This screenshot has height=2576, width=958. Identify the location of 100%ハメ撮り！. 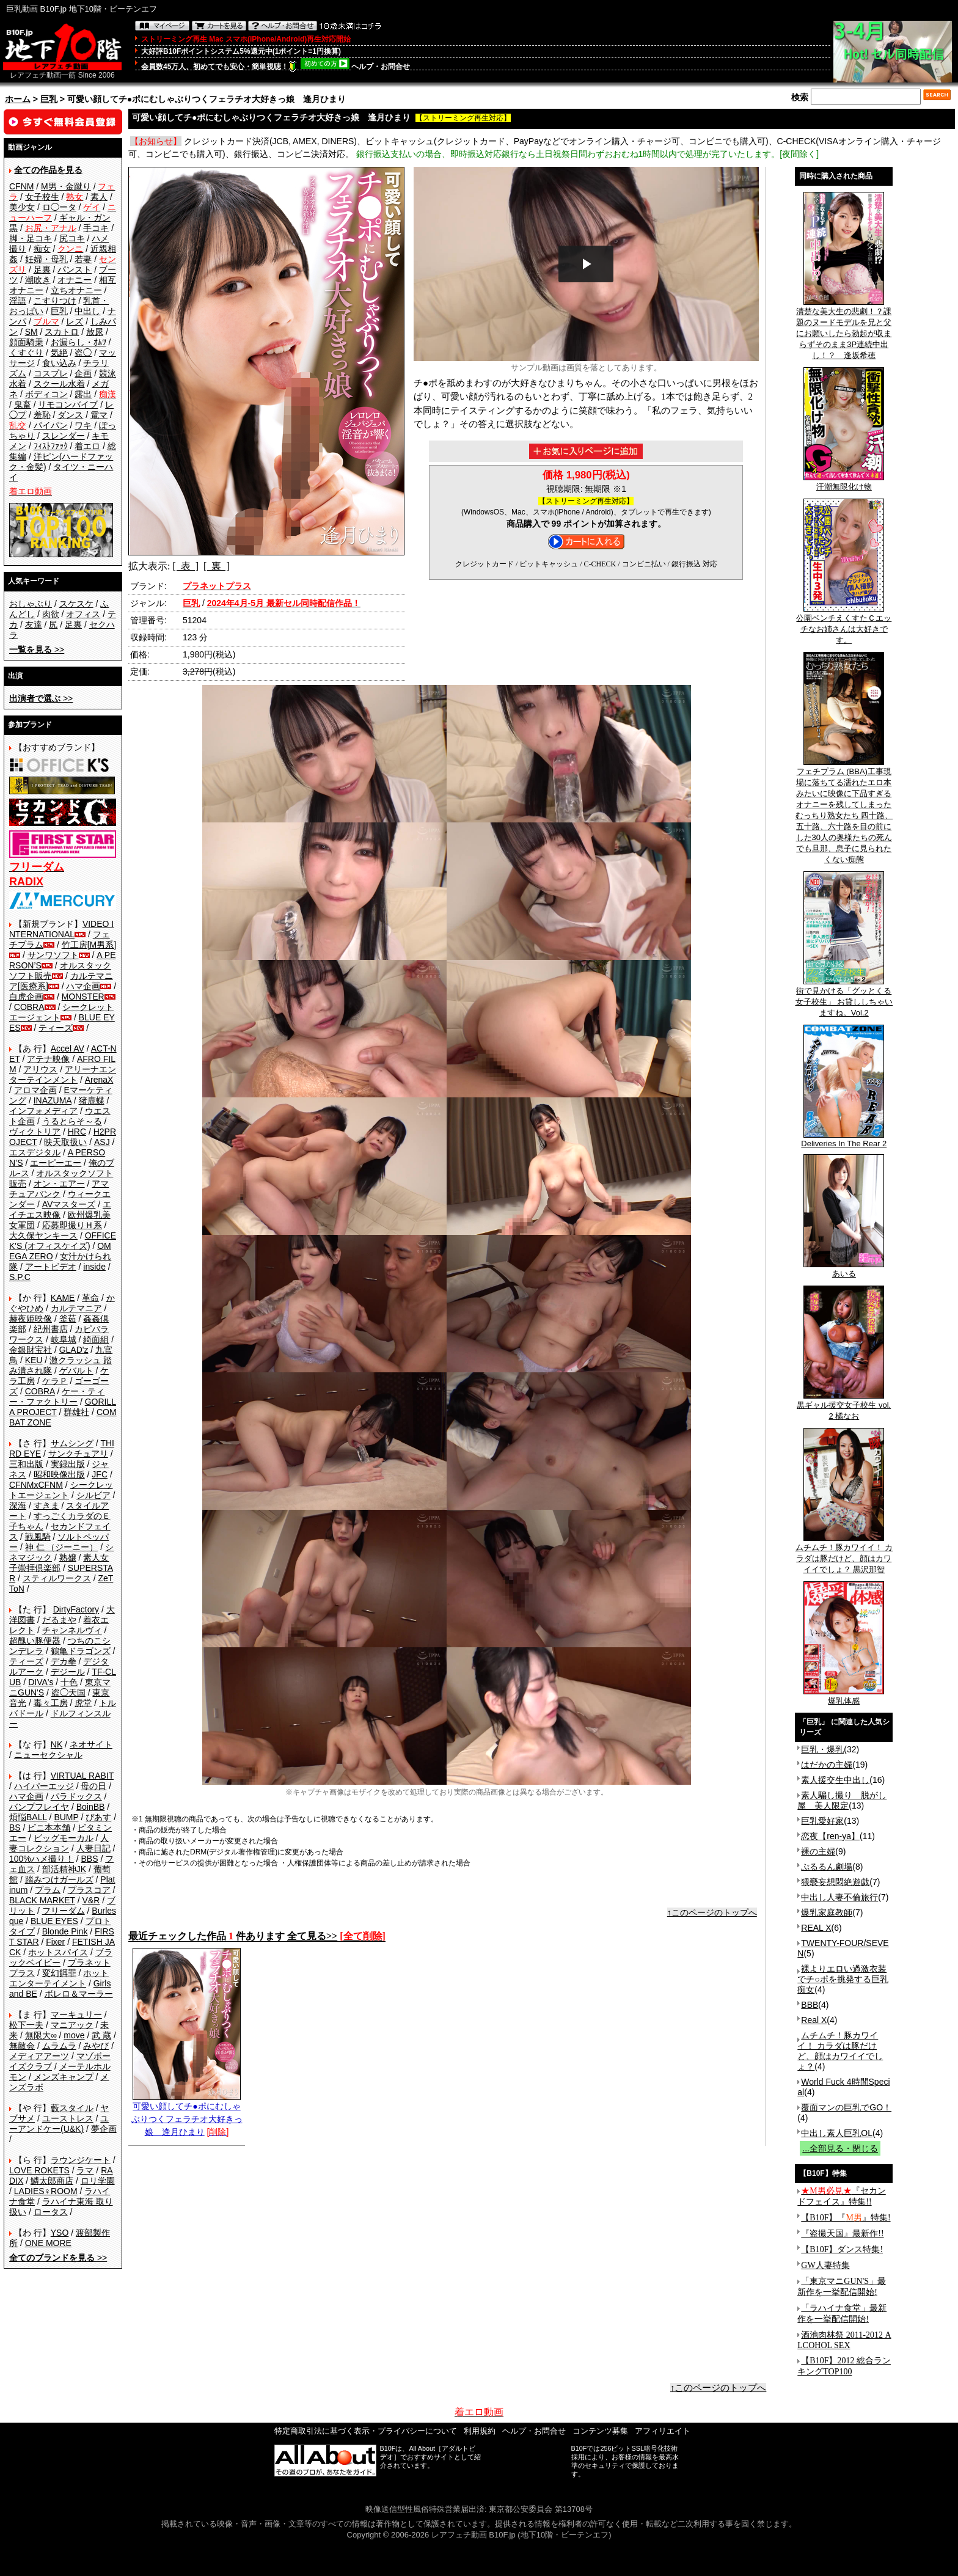
(41, 1859).